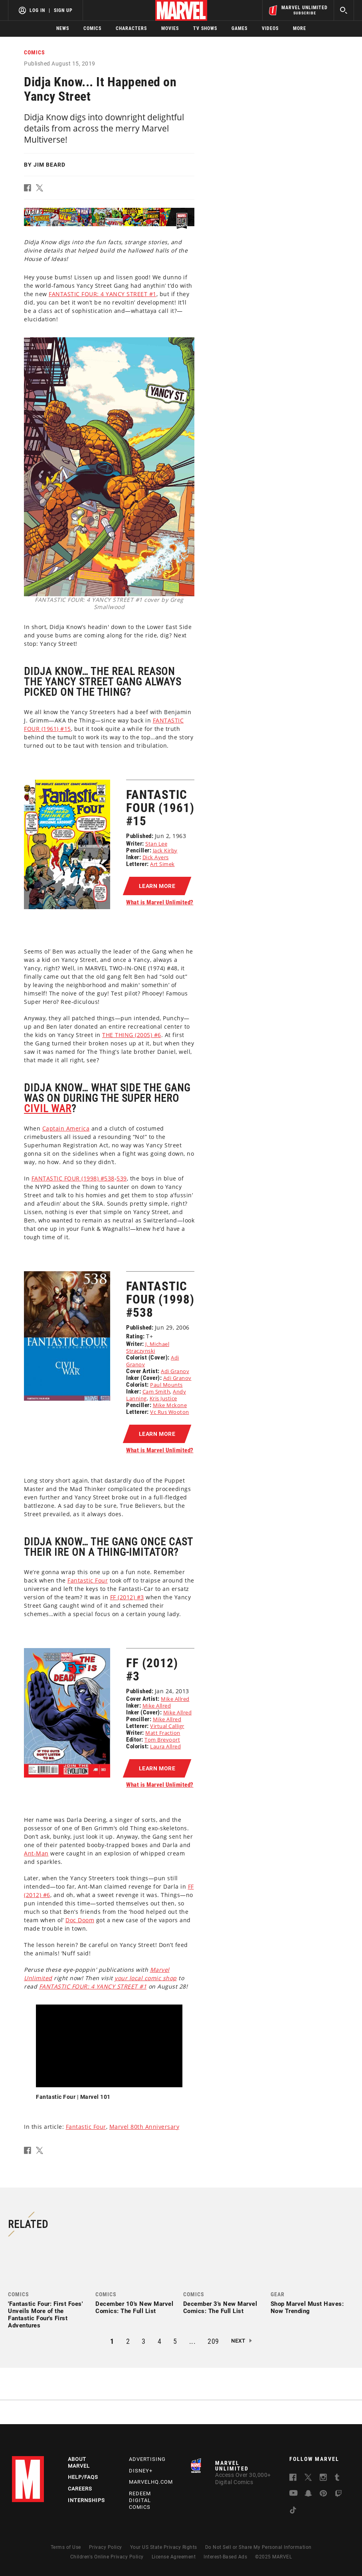 The width and height of the screenshot is (362, 2576). What do you see at coordinates (80, 2489) in the screenshot?
I see `Careers` at bounding box center [80, 2489].